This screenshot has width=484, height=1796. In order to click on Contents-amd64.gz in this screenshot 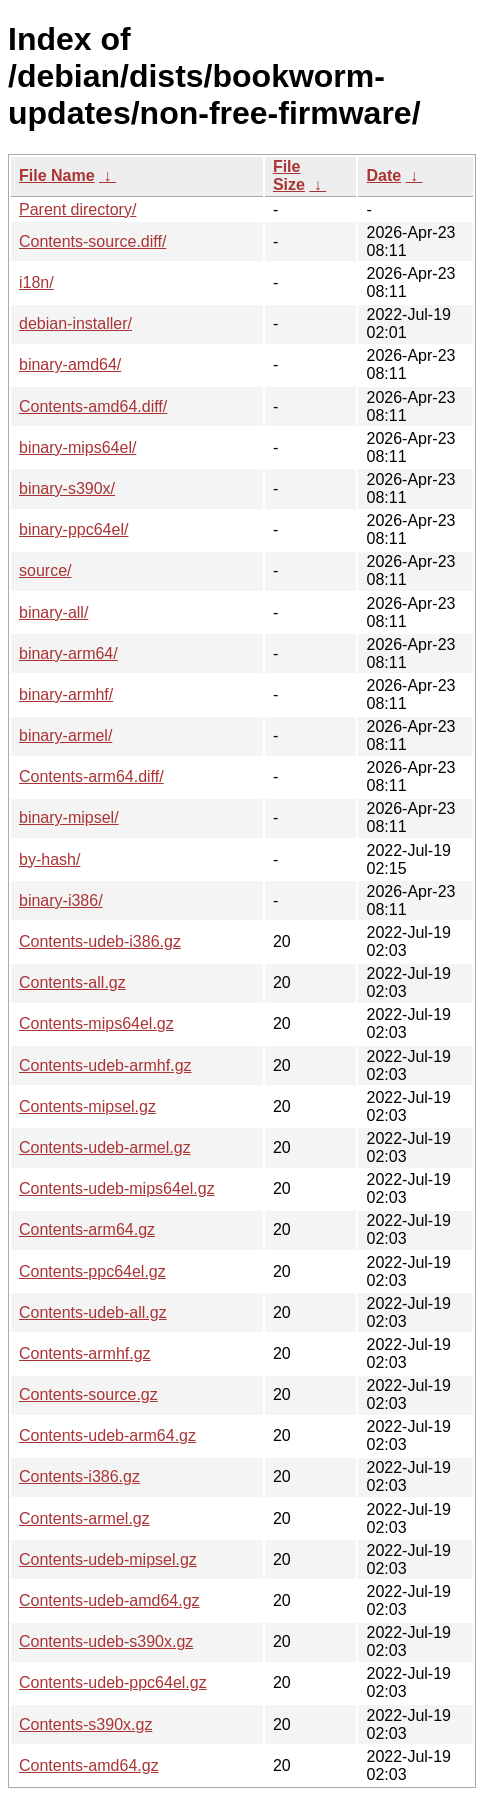, I will do `click(89, 1765)`.